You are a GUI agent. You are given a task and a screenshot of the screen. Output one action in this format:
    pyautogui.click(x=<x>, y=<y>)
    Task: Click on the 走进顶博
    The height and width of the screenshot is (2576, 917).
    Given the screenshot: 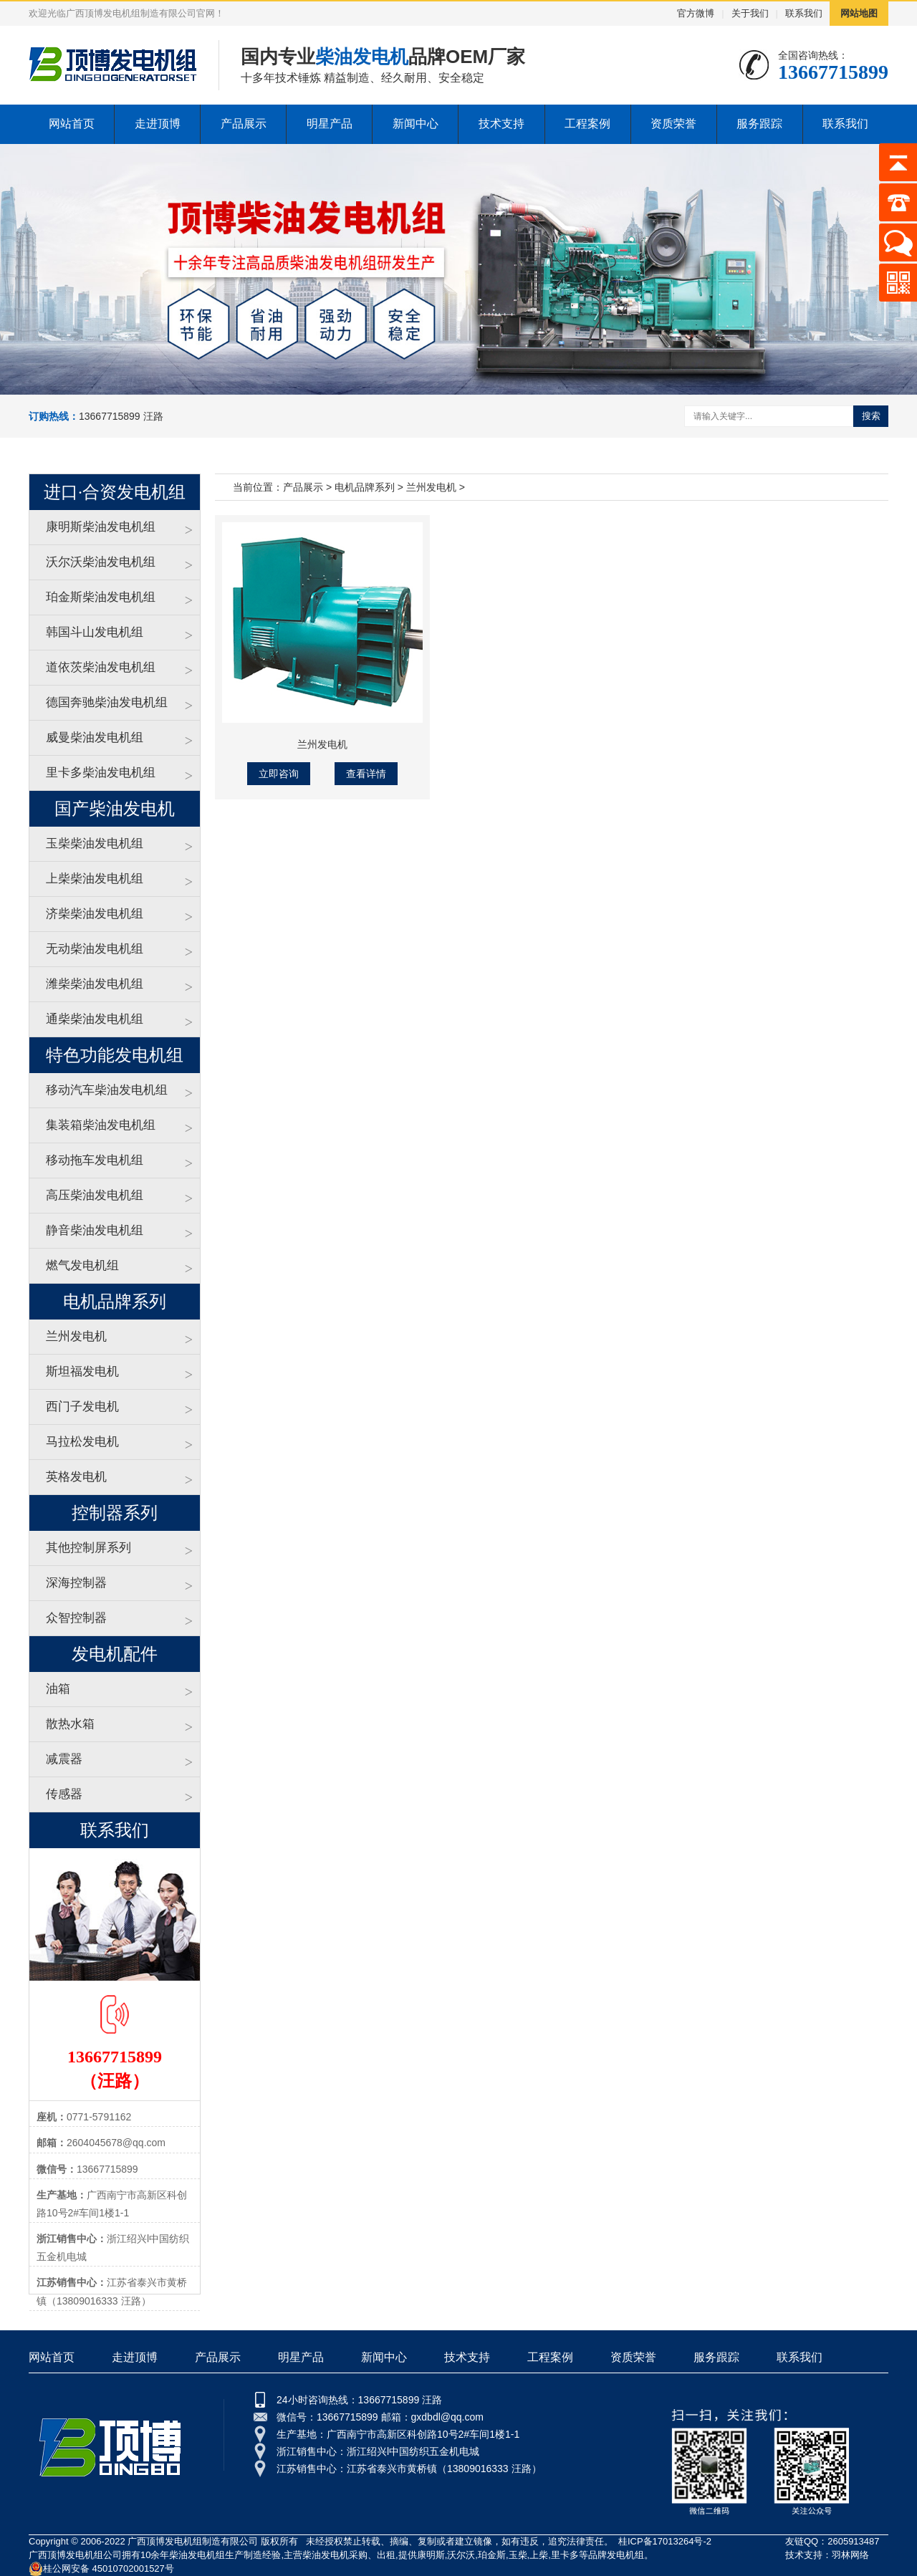 What is the action you would take?
    pyautogui.click(x=158, y=123)
    